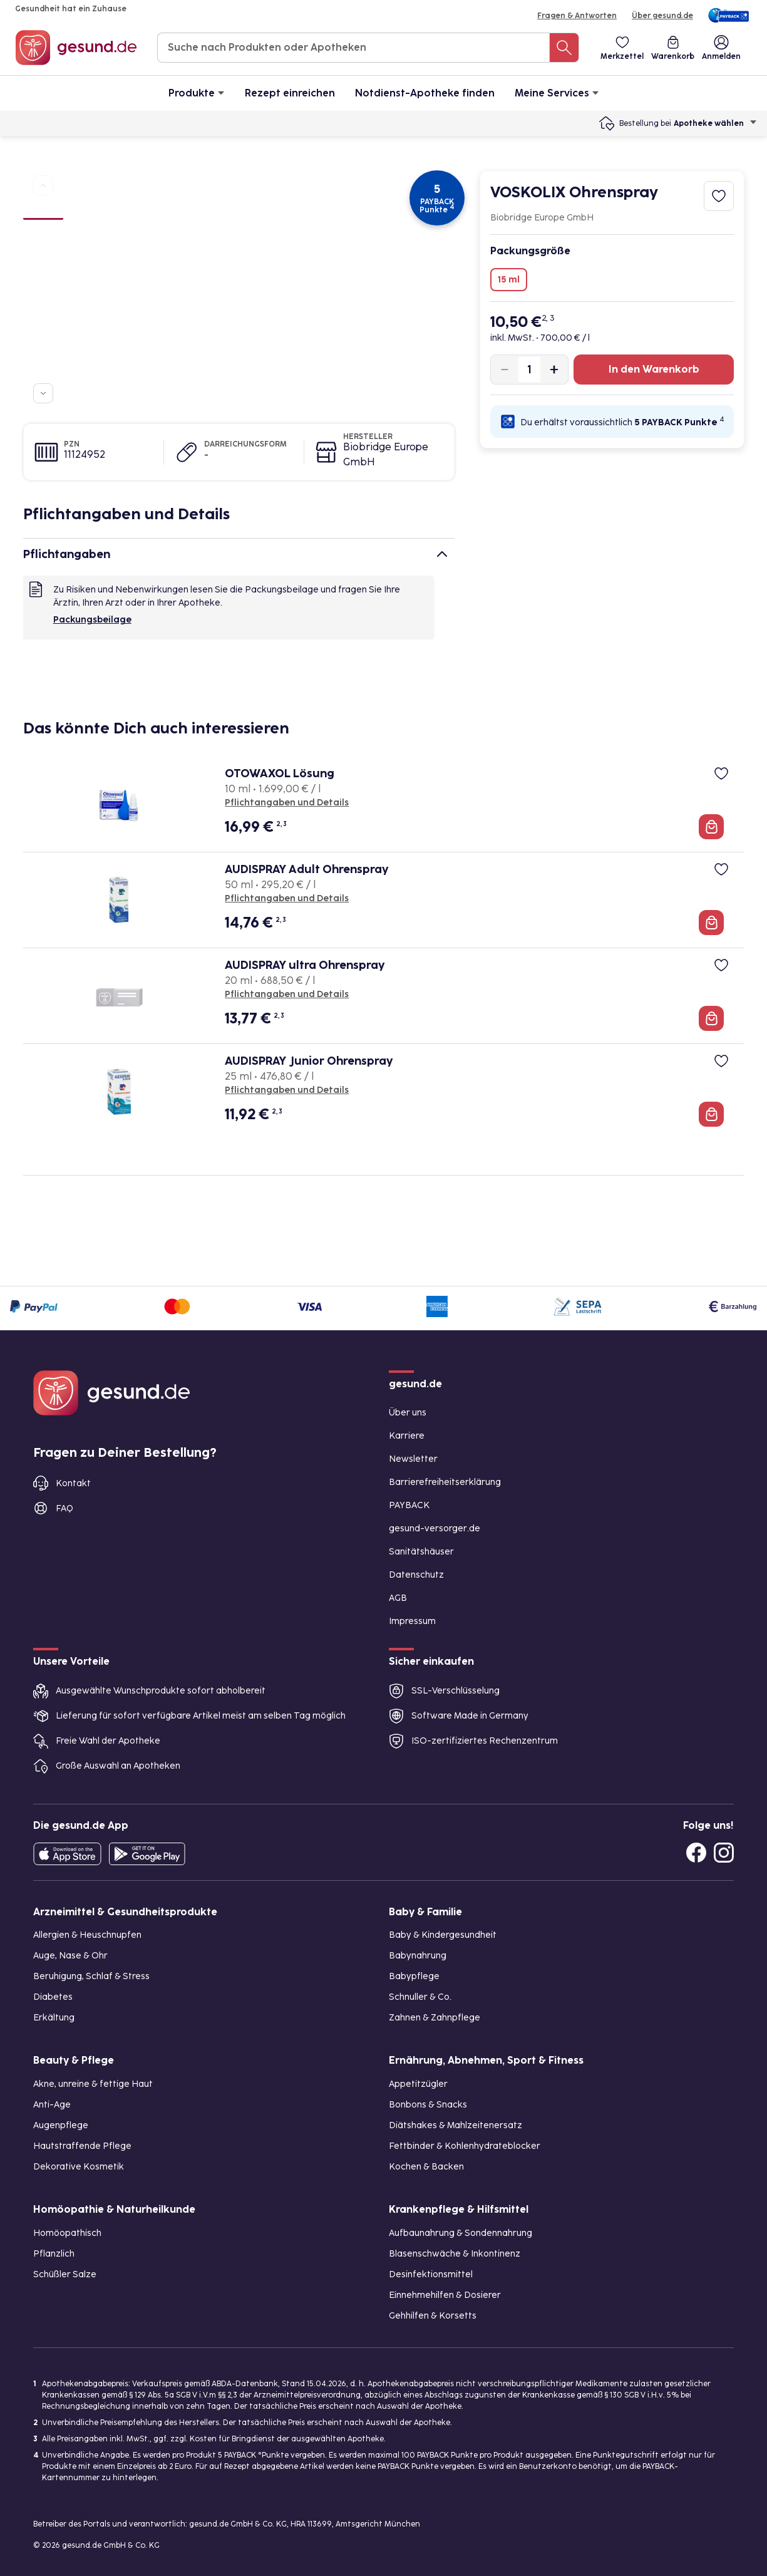  I want to click on Datenschutz, so click(416, 1575).